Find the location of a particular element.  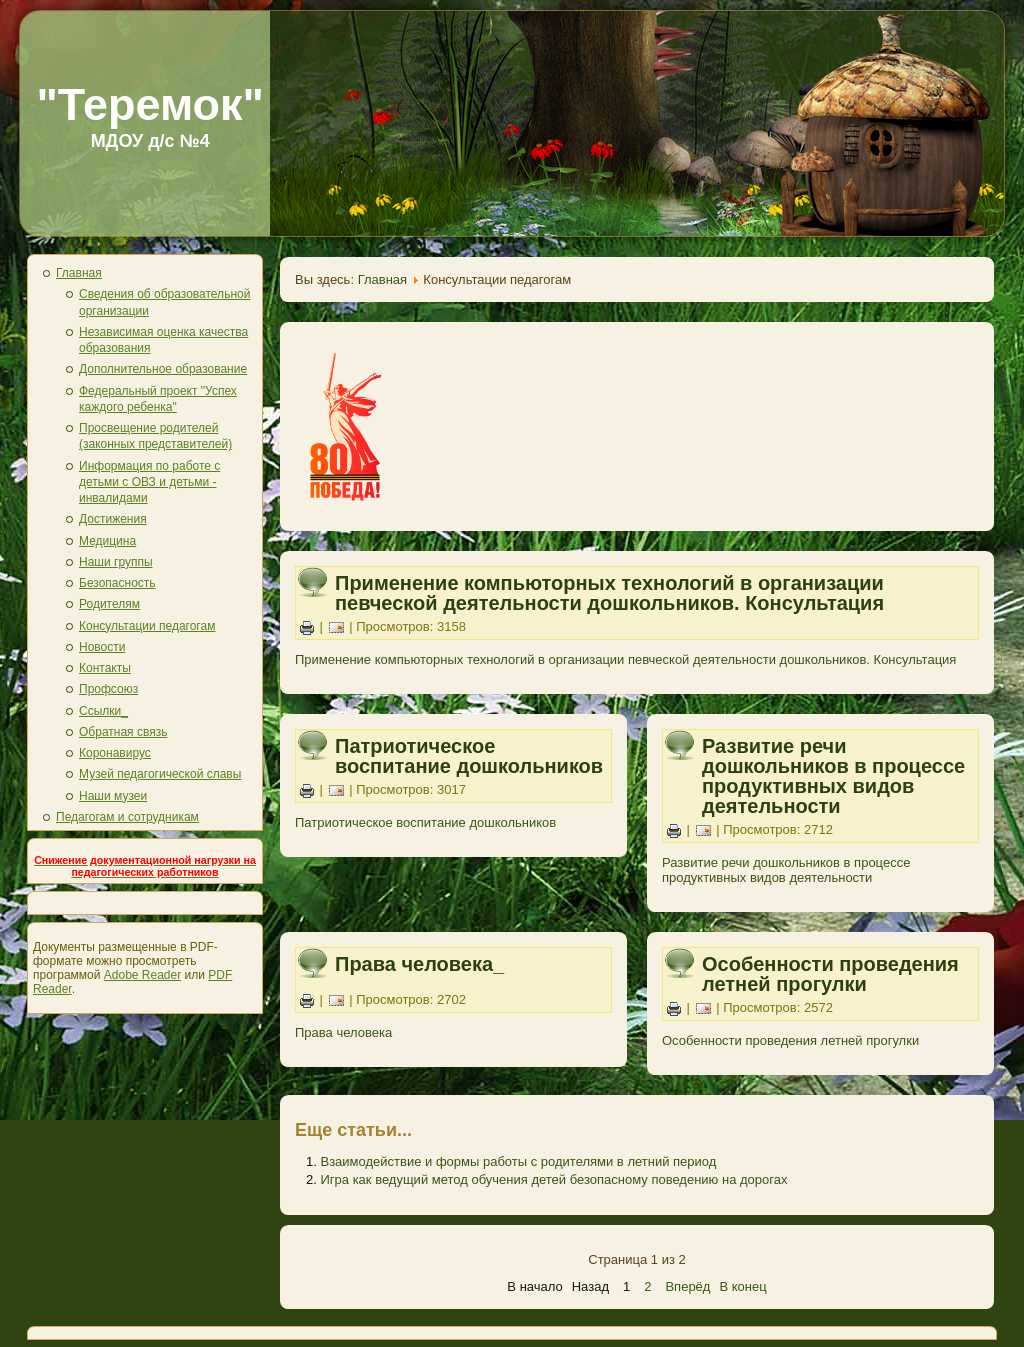

"Теремок" is located at coordinates (150, 104).